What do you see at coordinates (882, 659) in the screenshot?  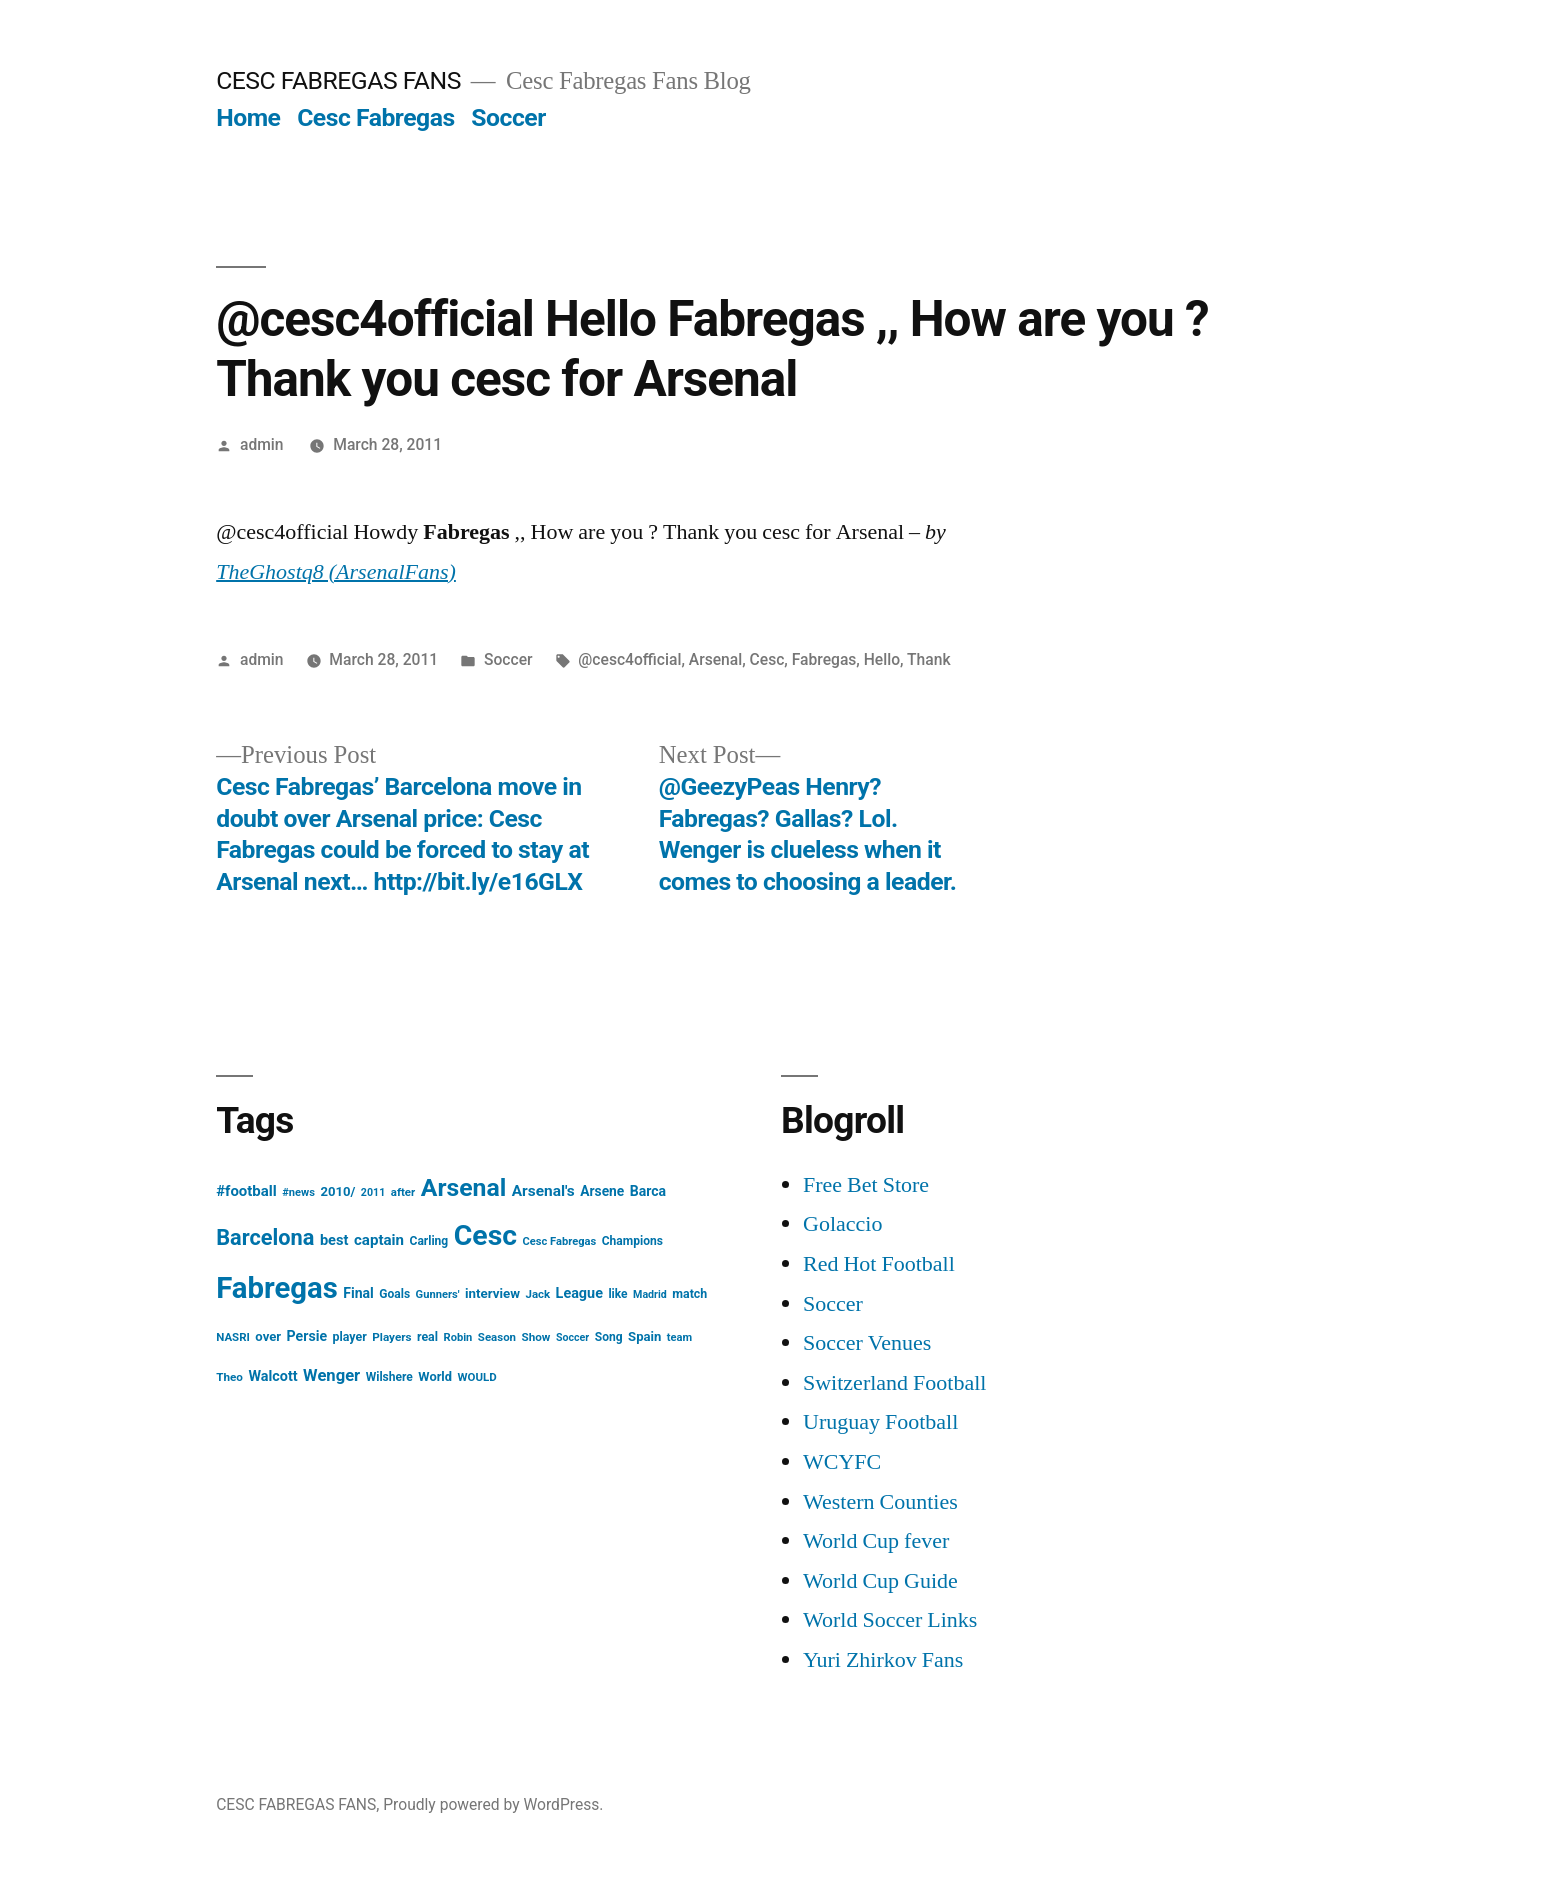 I see `Hello` at bounding box center [882, 659].